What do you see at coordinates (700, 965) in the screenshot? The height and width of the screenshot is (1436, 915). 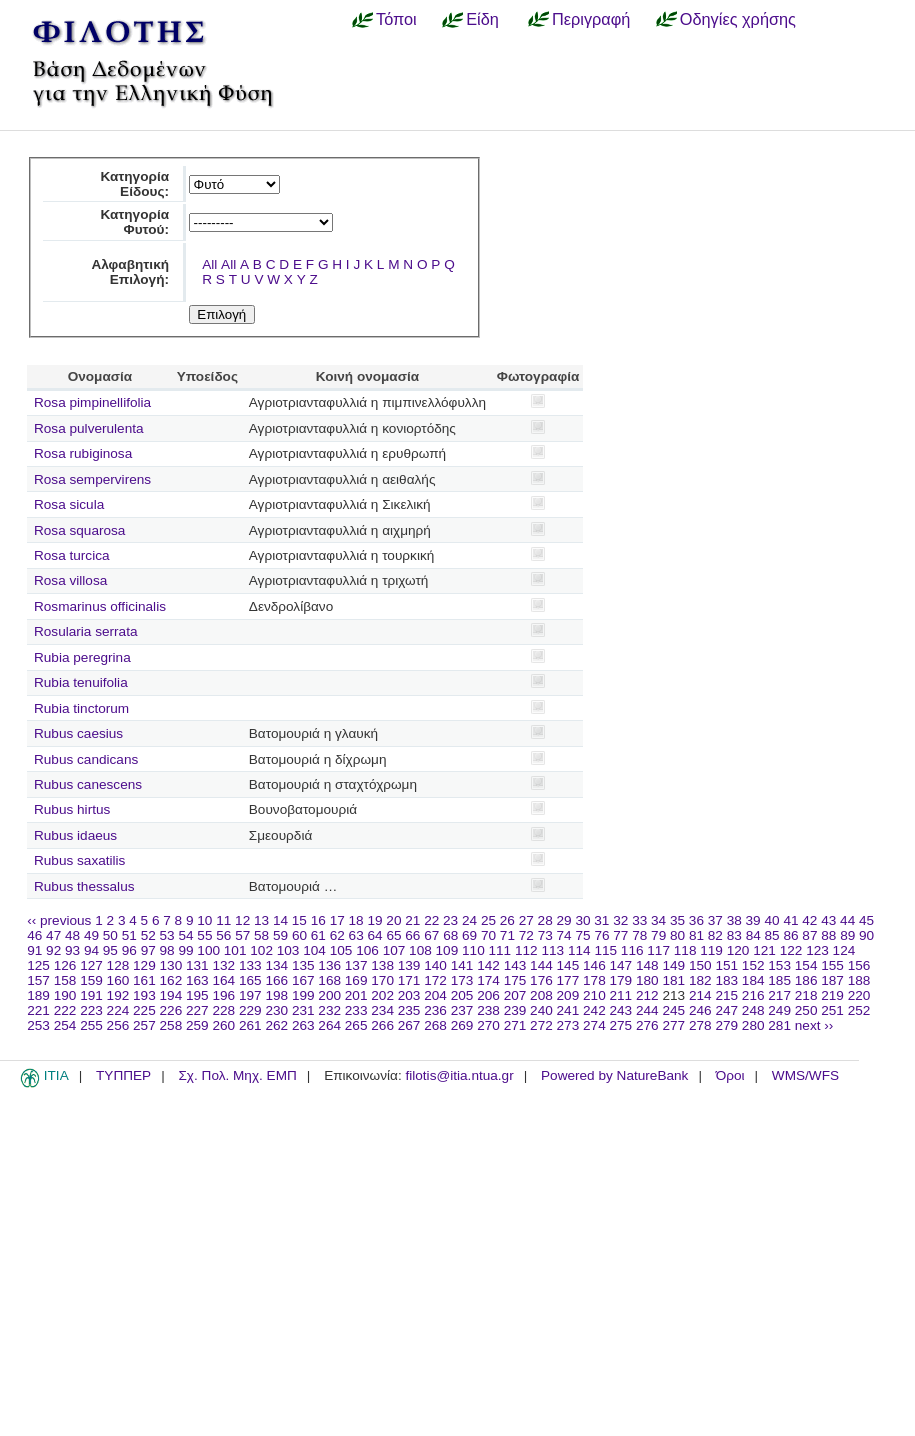 I see `150` at bounding box center [700, 965].